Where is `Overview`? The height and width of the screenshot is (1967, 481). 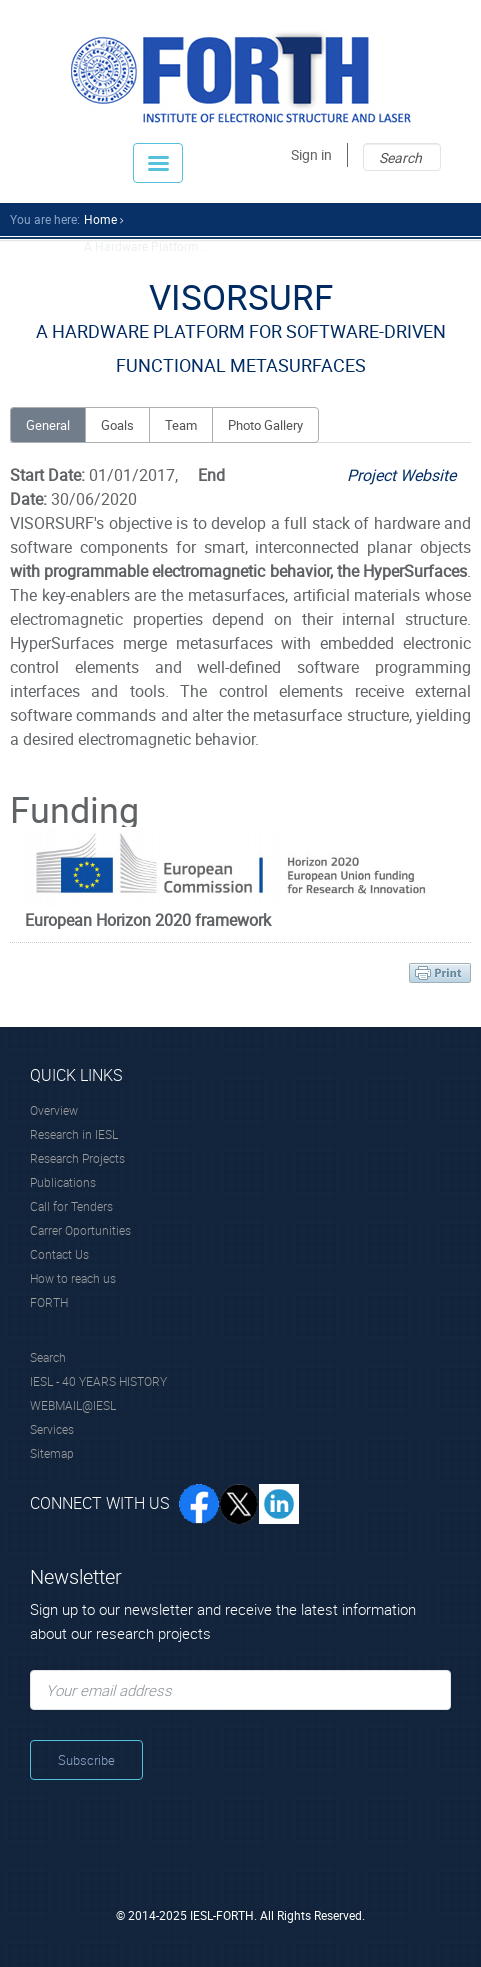 Overview is located at coordinates (54, 1110).